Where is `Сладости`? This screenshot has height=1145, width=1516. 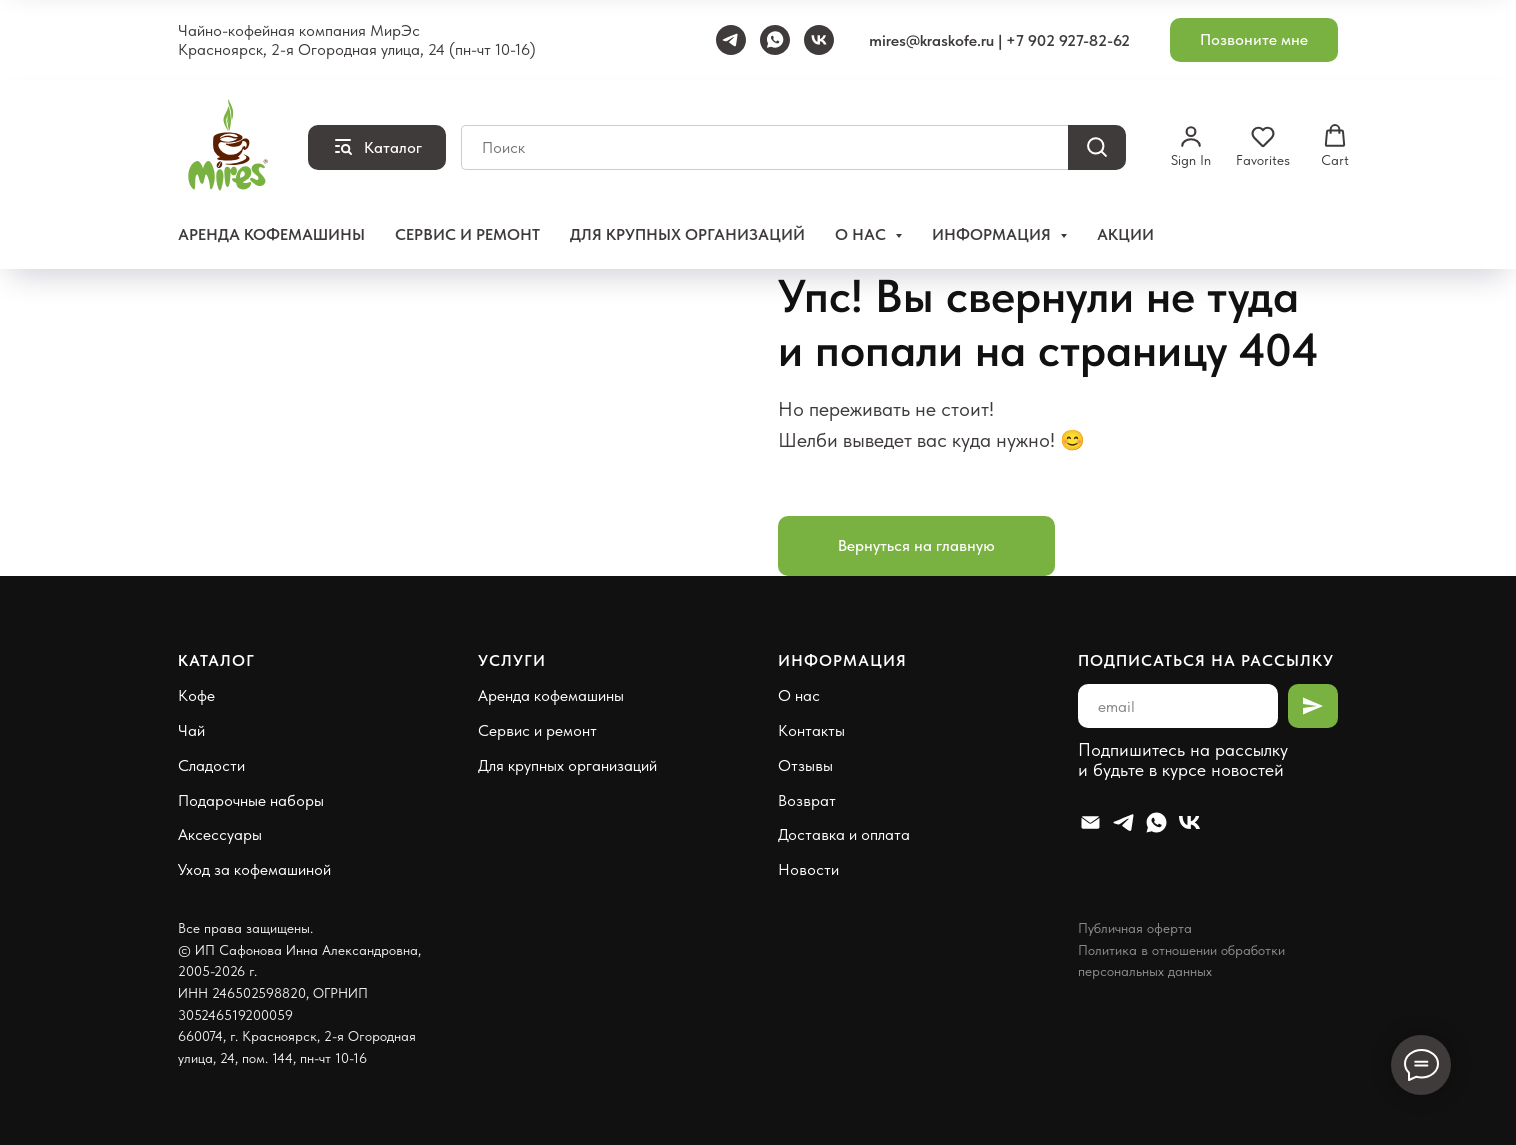
Сладости is located at coordinates (211, 765).